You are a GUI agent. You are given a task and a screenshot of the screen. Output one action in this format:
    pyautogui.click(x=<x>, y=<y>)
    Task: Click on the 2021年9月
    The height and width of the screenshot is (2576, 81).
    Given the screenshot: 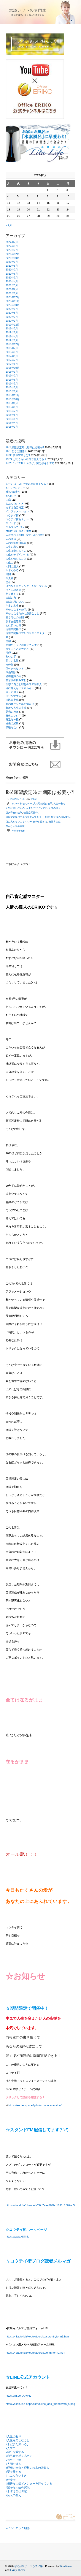 What is the action you would take?
    pyautogui.click(x=12, y=261)
    